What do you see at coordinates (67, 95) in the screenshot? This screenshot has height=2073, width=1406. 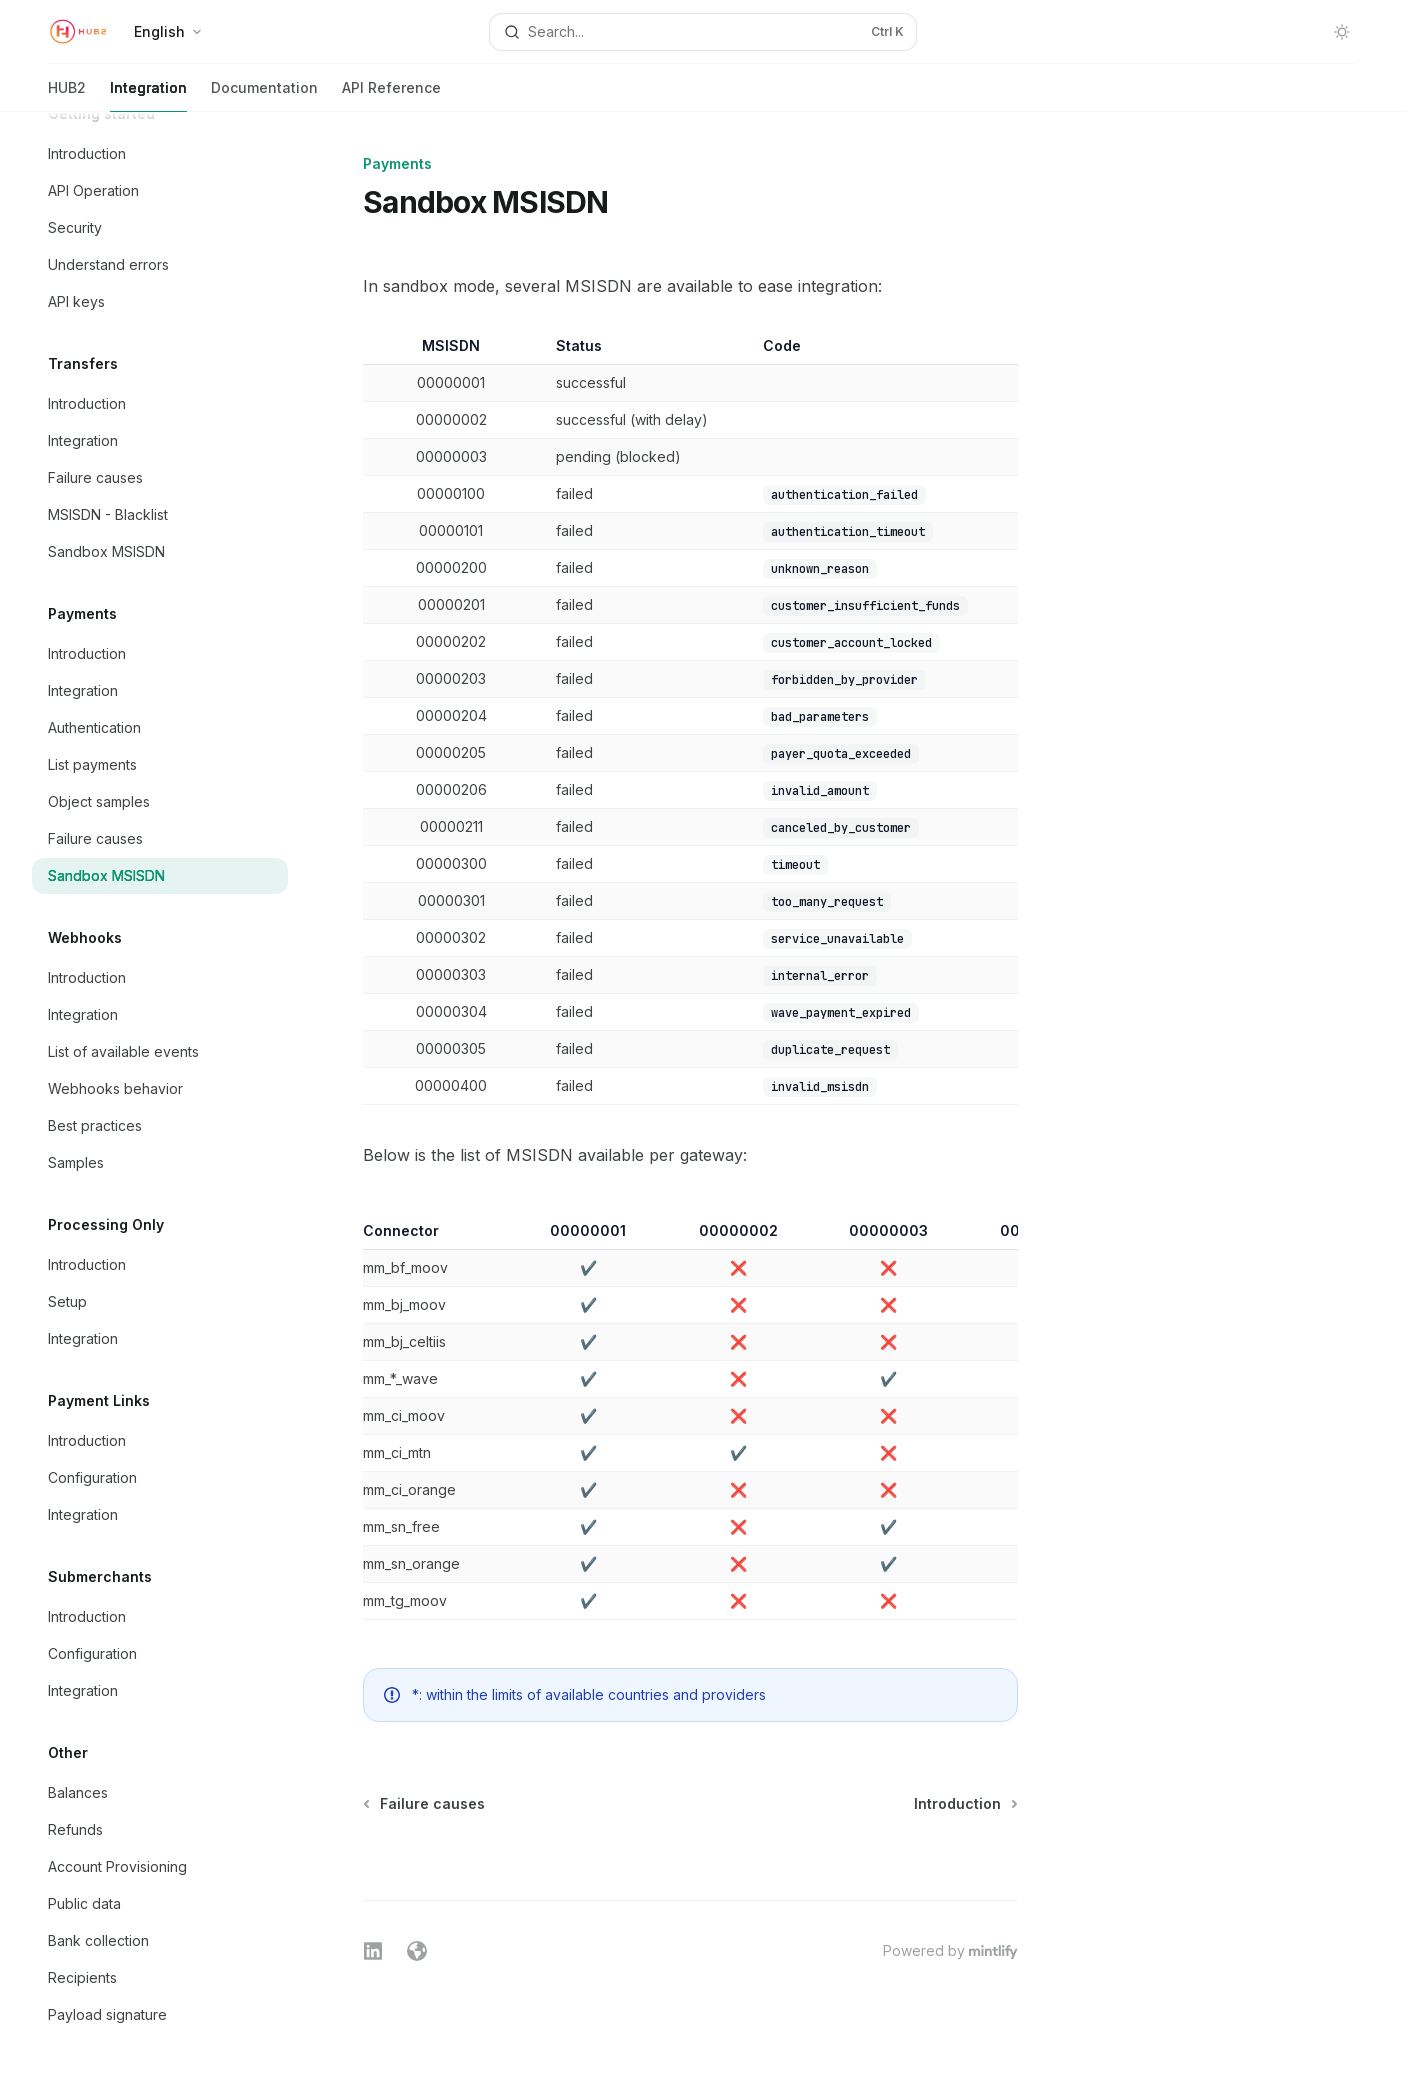 I see `HUB2` at bounding box center [67, 95].